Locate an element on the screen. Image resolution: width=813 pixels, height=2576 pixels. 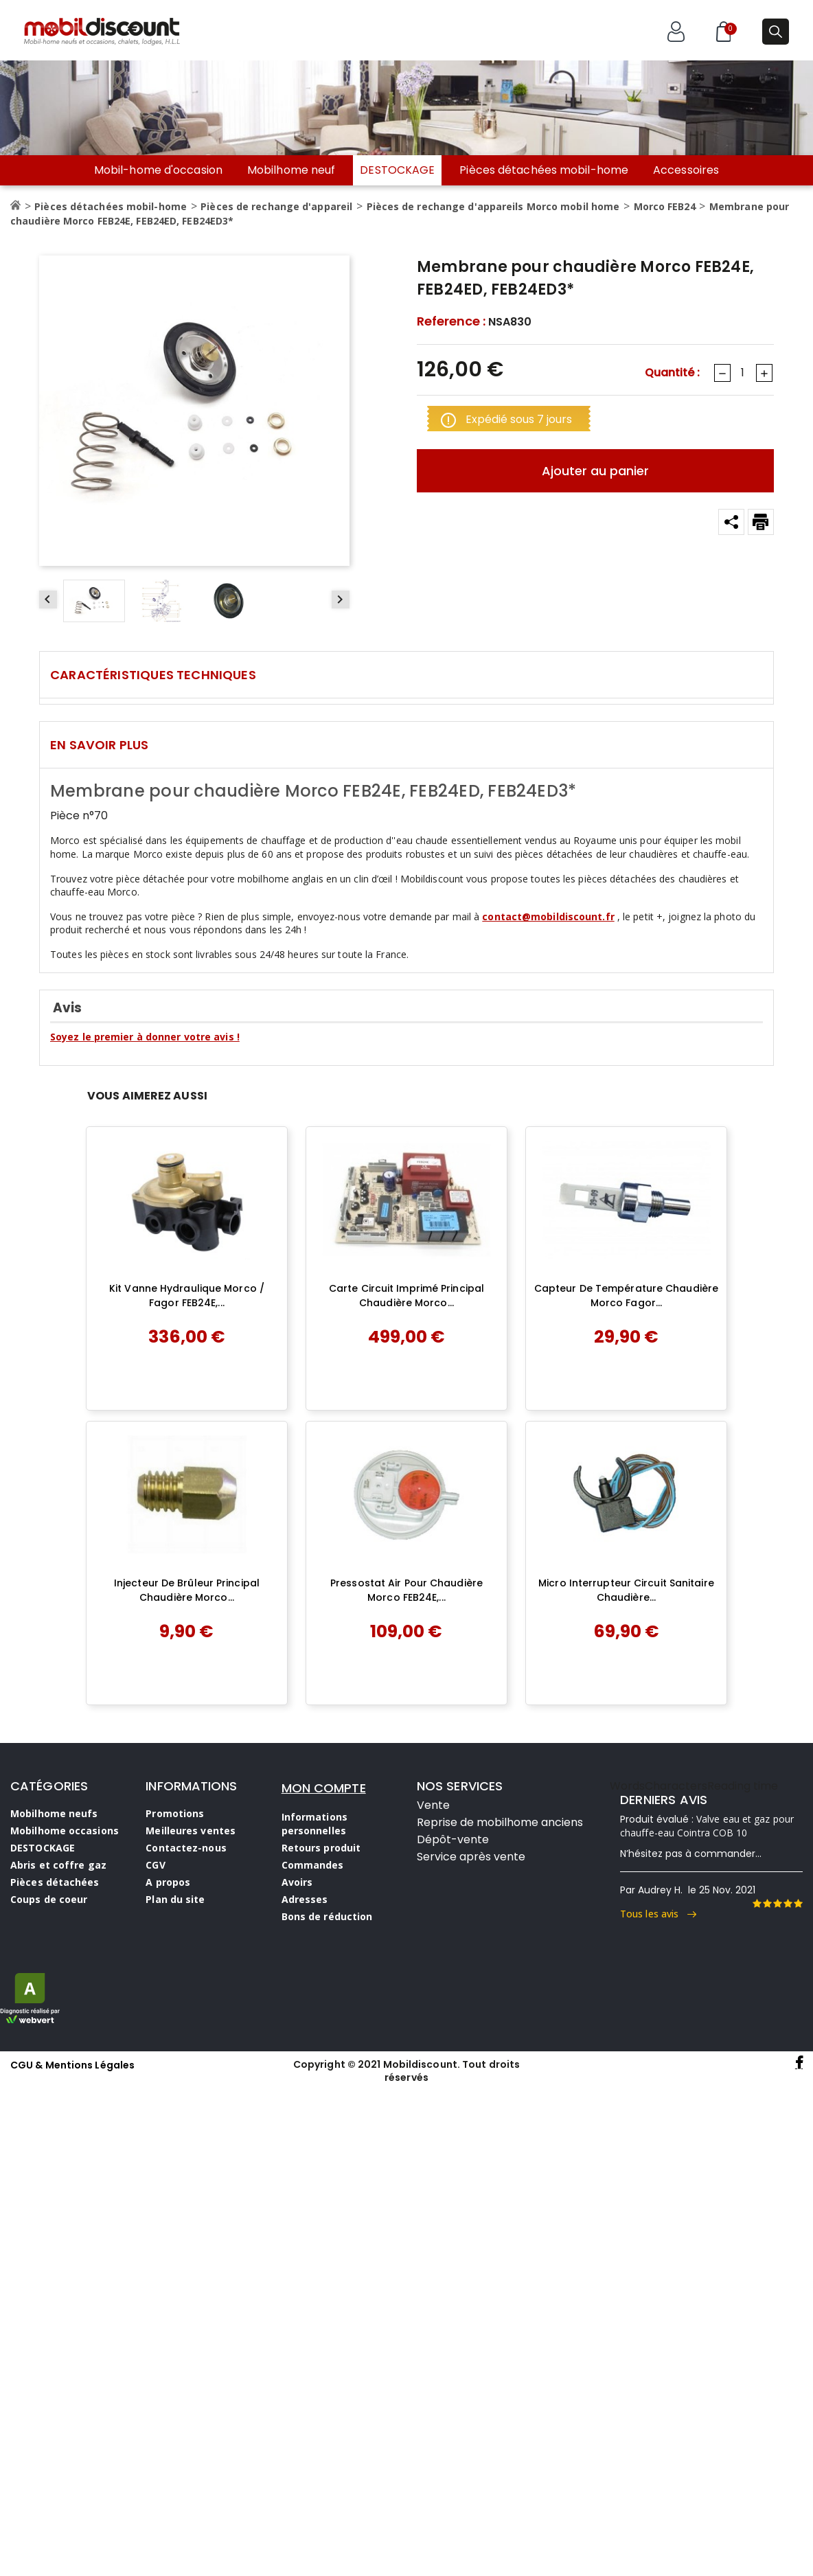
Avoirs is located at coordinates (297, 1882).